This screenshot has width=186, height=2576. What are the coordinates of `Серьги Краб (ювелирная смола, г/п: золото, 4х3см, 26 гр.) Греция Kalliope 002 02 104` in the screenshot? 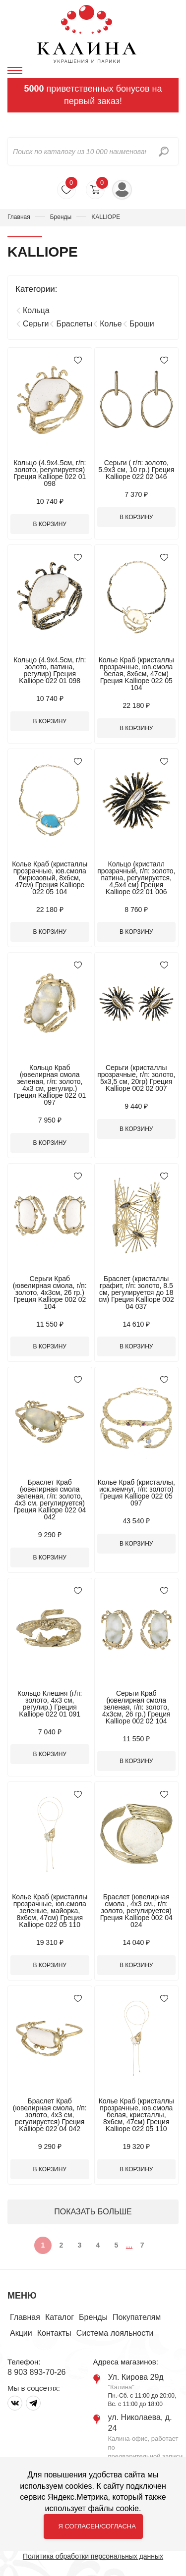 It's located at (50, 1292).